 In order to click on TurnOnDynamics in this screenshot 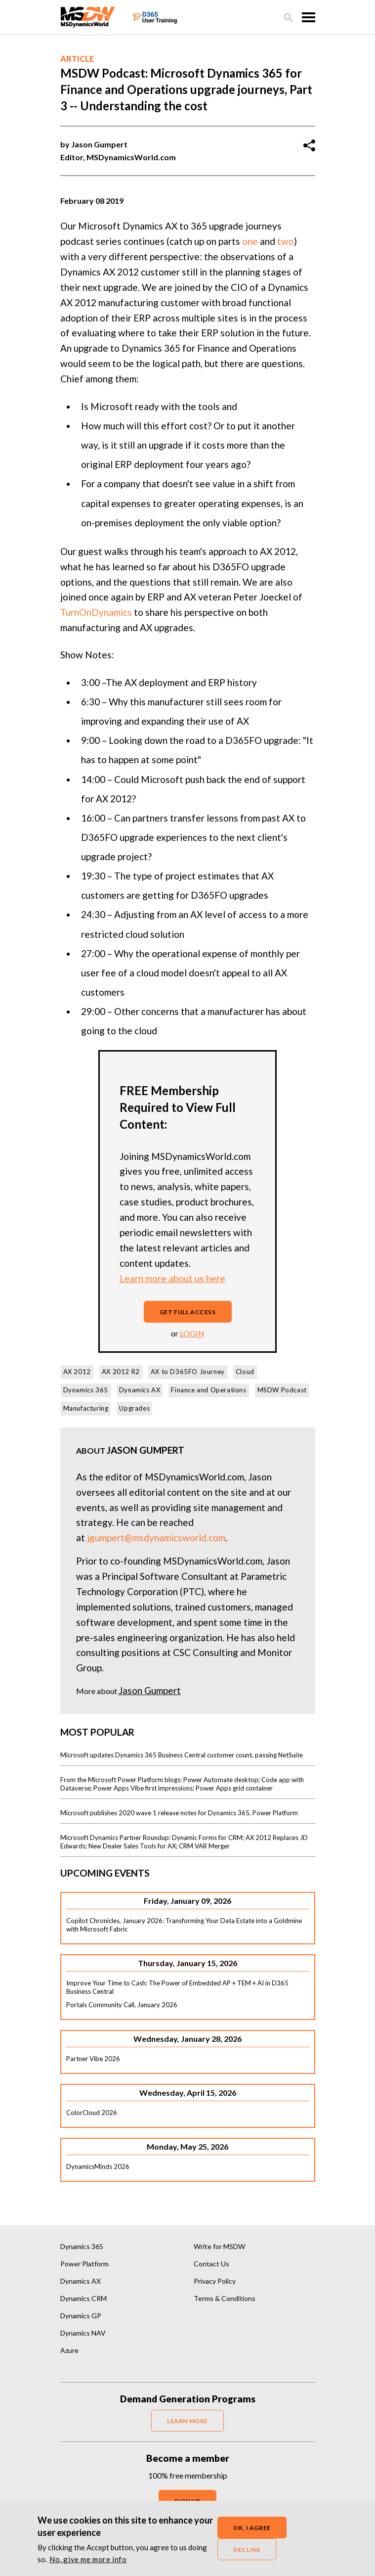, I will do `click(96, 612)`.